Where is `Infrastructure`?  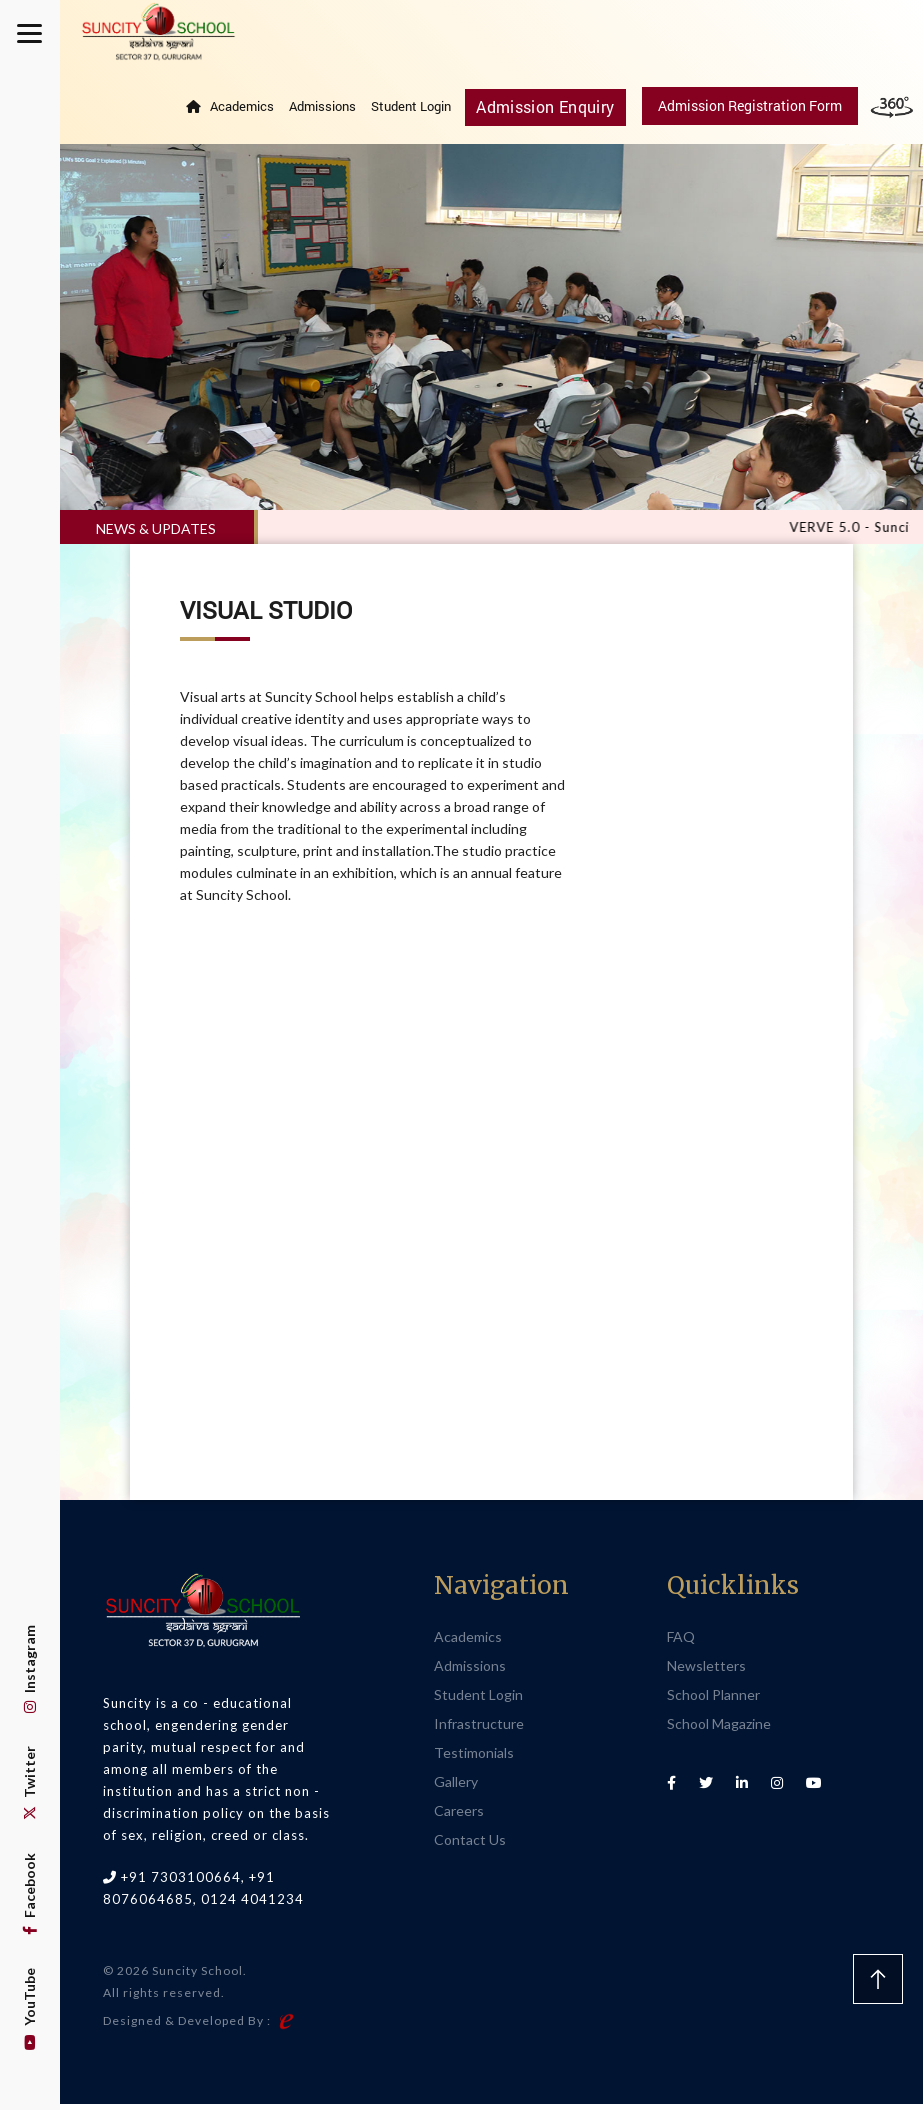
Infrastructure is located at coordinates (479, 1729).